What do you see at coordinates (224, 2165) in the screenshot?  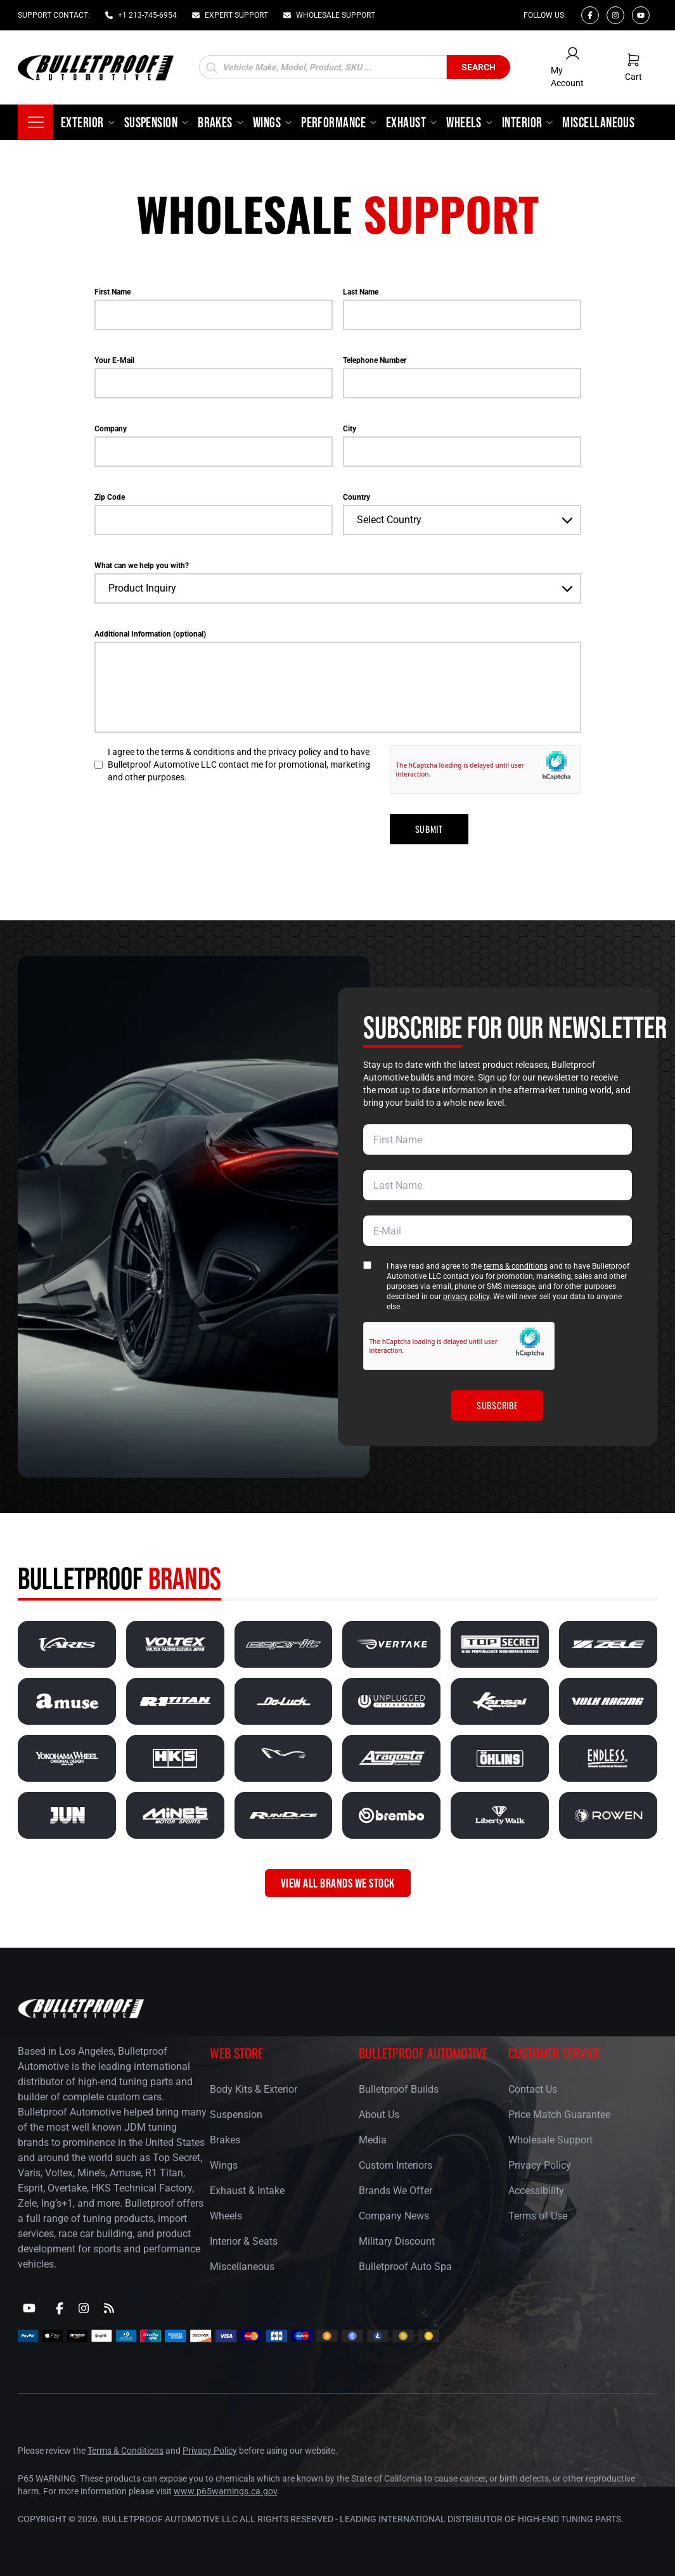 I see `Wings` at bounding box center [224, 2165].